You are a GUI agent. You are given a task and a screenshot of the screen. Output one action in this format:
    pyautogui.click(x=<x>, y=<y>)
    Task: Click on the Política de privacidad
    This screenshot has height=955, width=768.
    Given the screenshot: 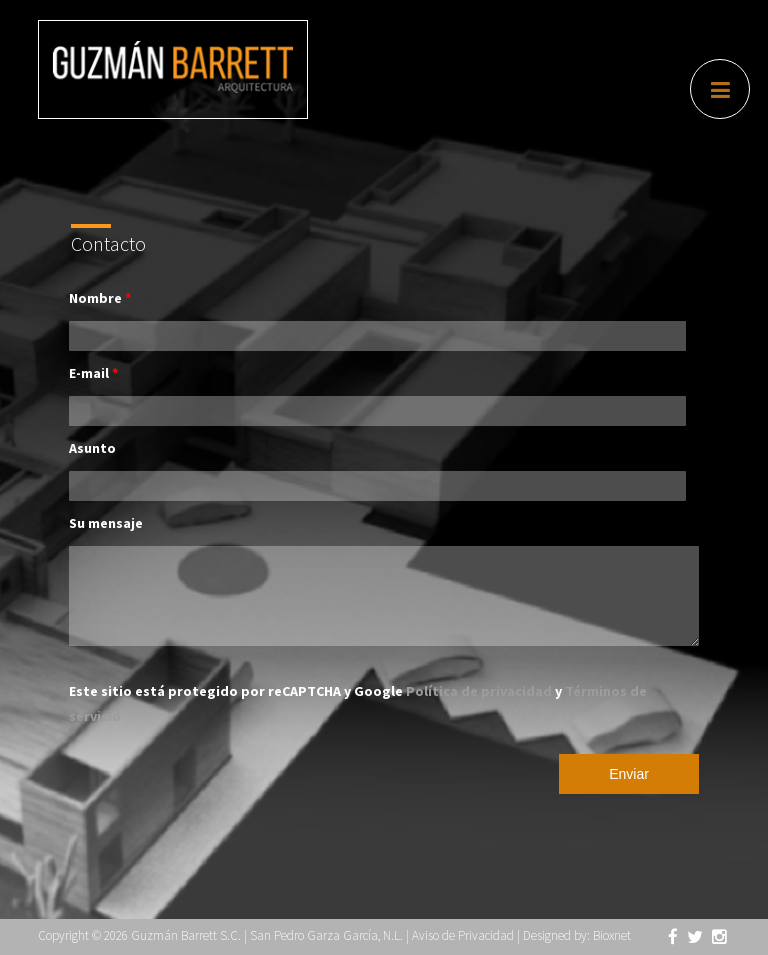 What is the action you would take?
    pyautogui.click(x=480, y=691)
    